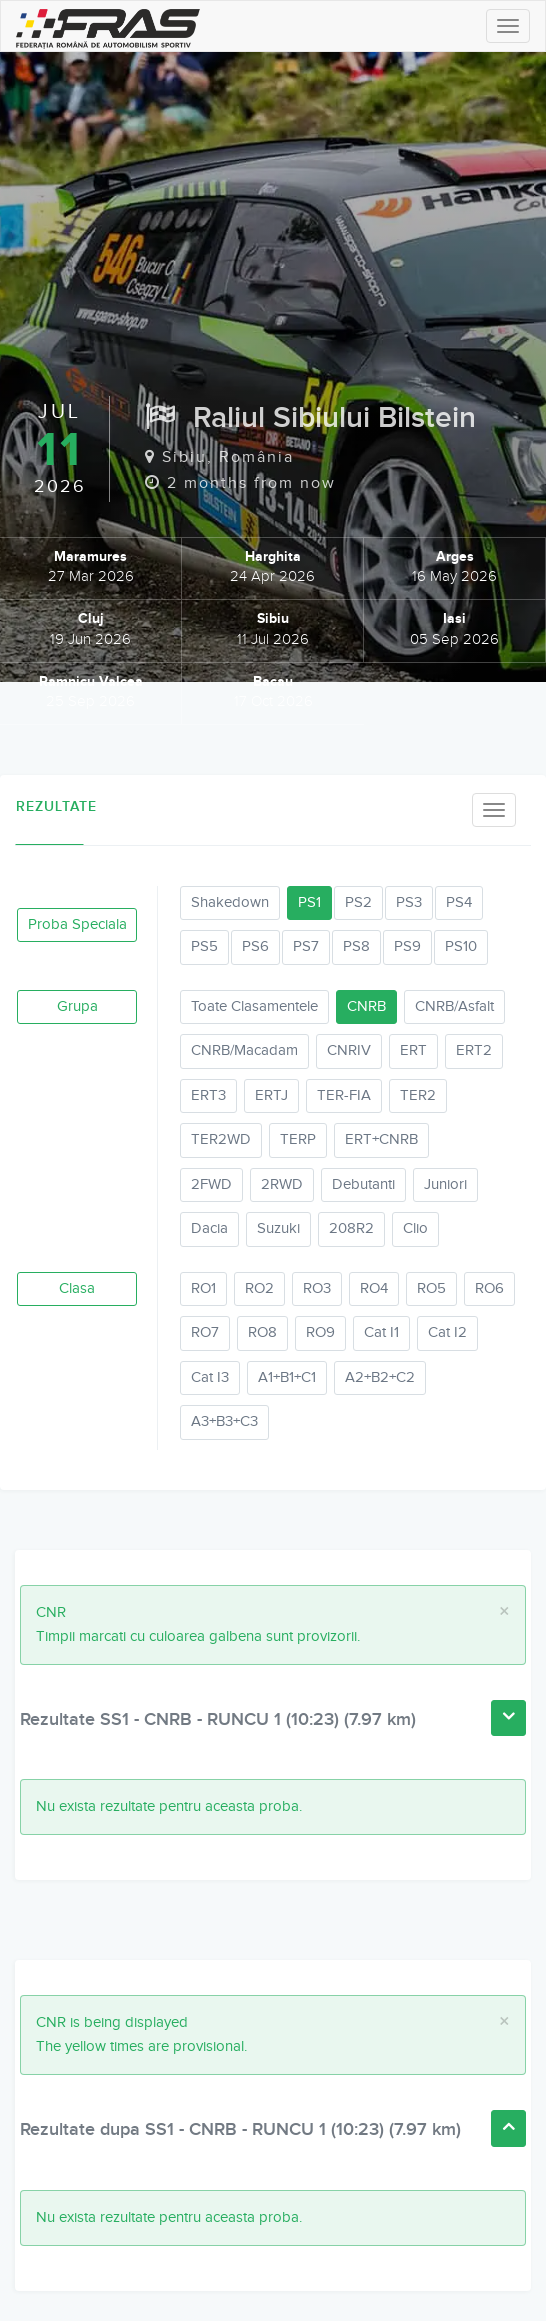 The height and width of the screenshot is (2321, 546). I want to click on Suzuki, so click(278, 1228).